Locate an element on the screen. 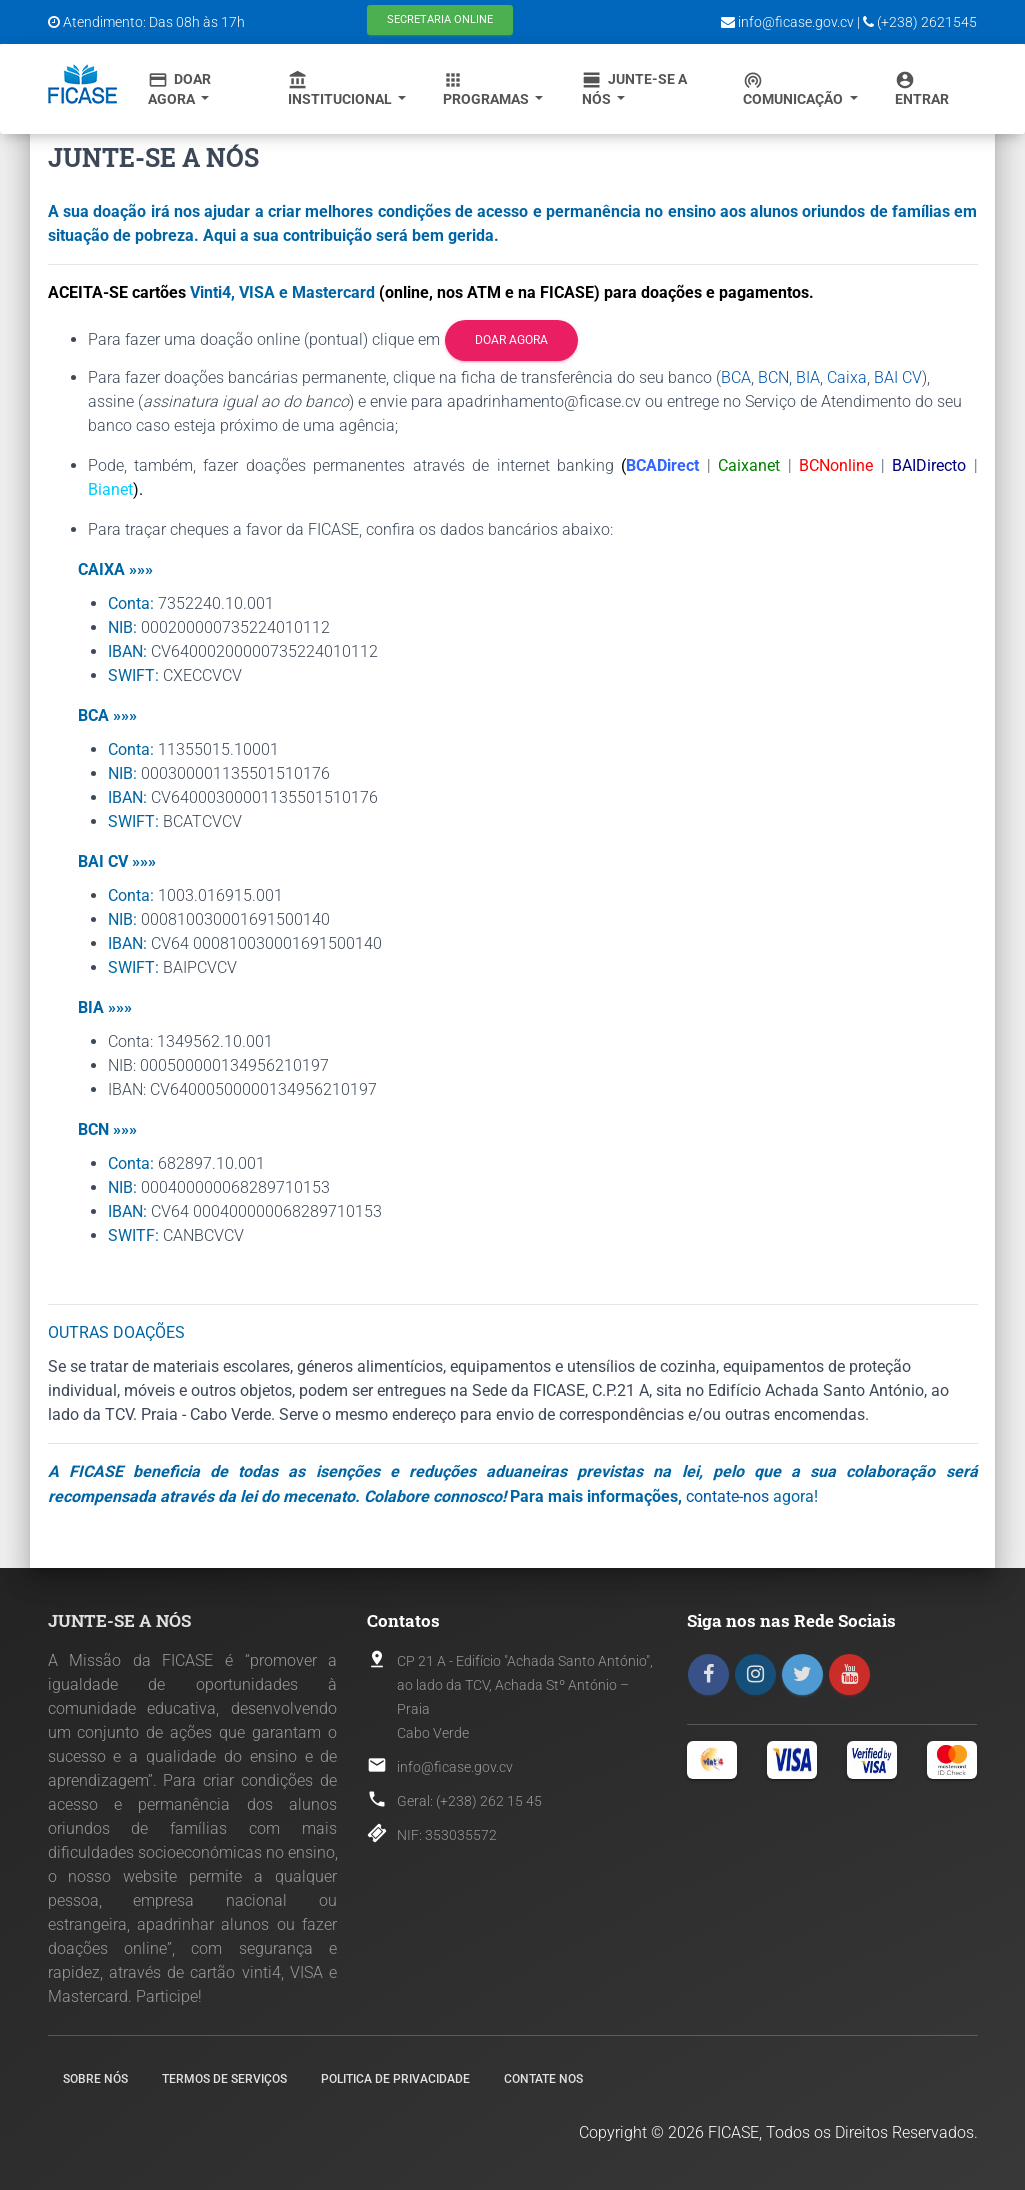 This screenshot has height=2190, width=1025. Termos de Serviços is located at coordinates (224, 2079).